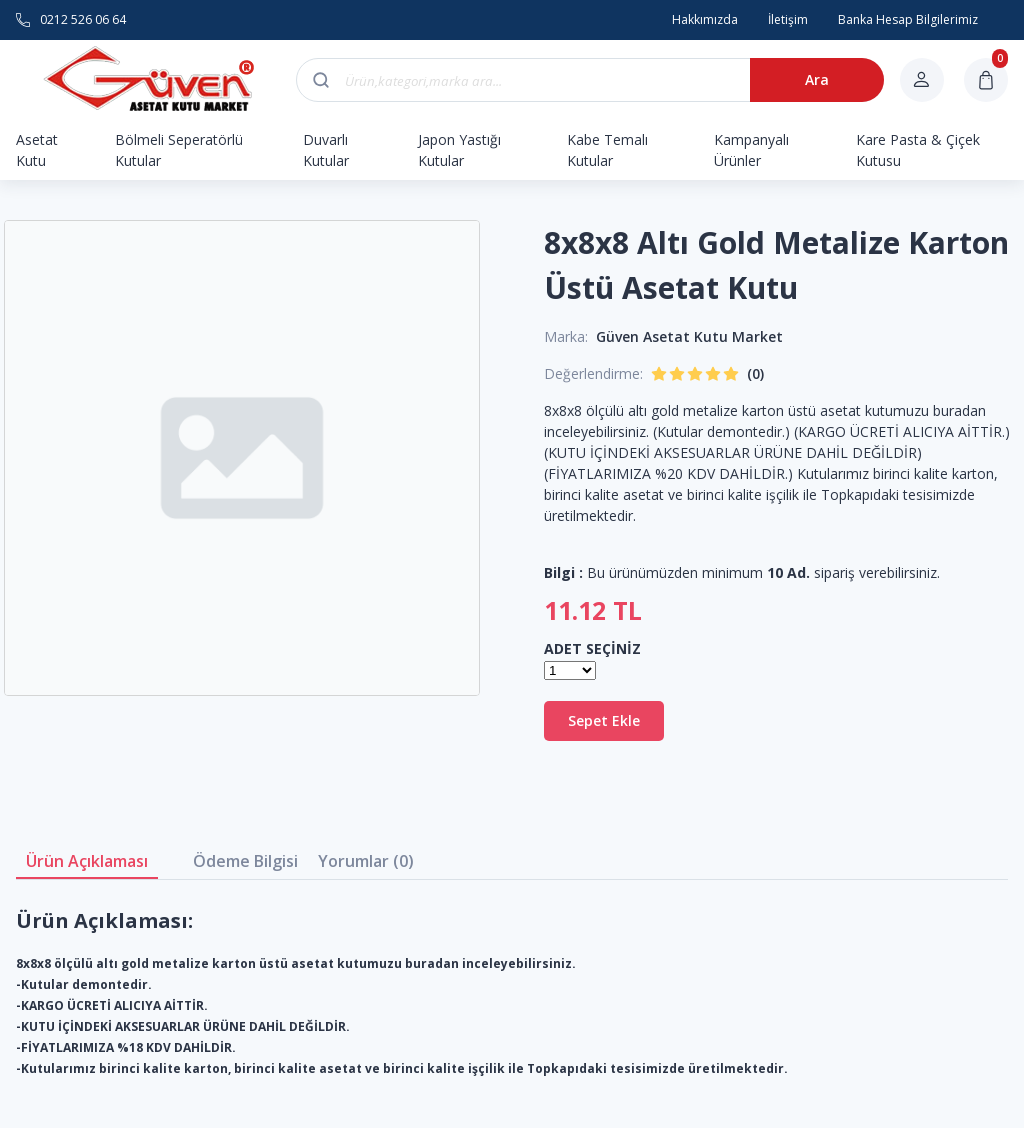  Describe the element at coordinates (817, 79) in the screenshot. I see `Ara` at that location.